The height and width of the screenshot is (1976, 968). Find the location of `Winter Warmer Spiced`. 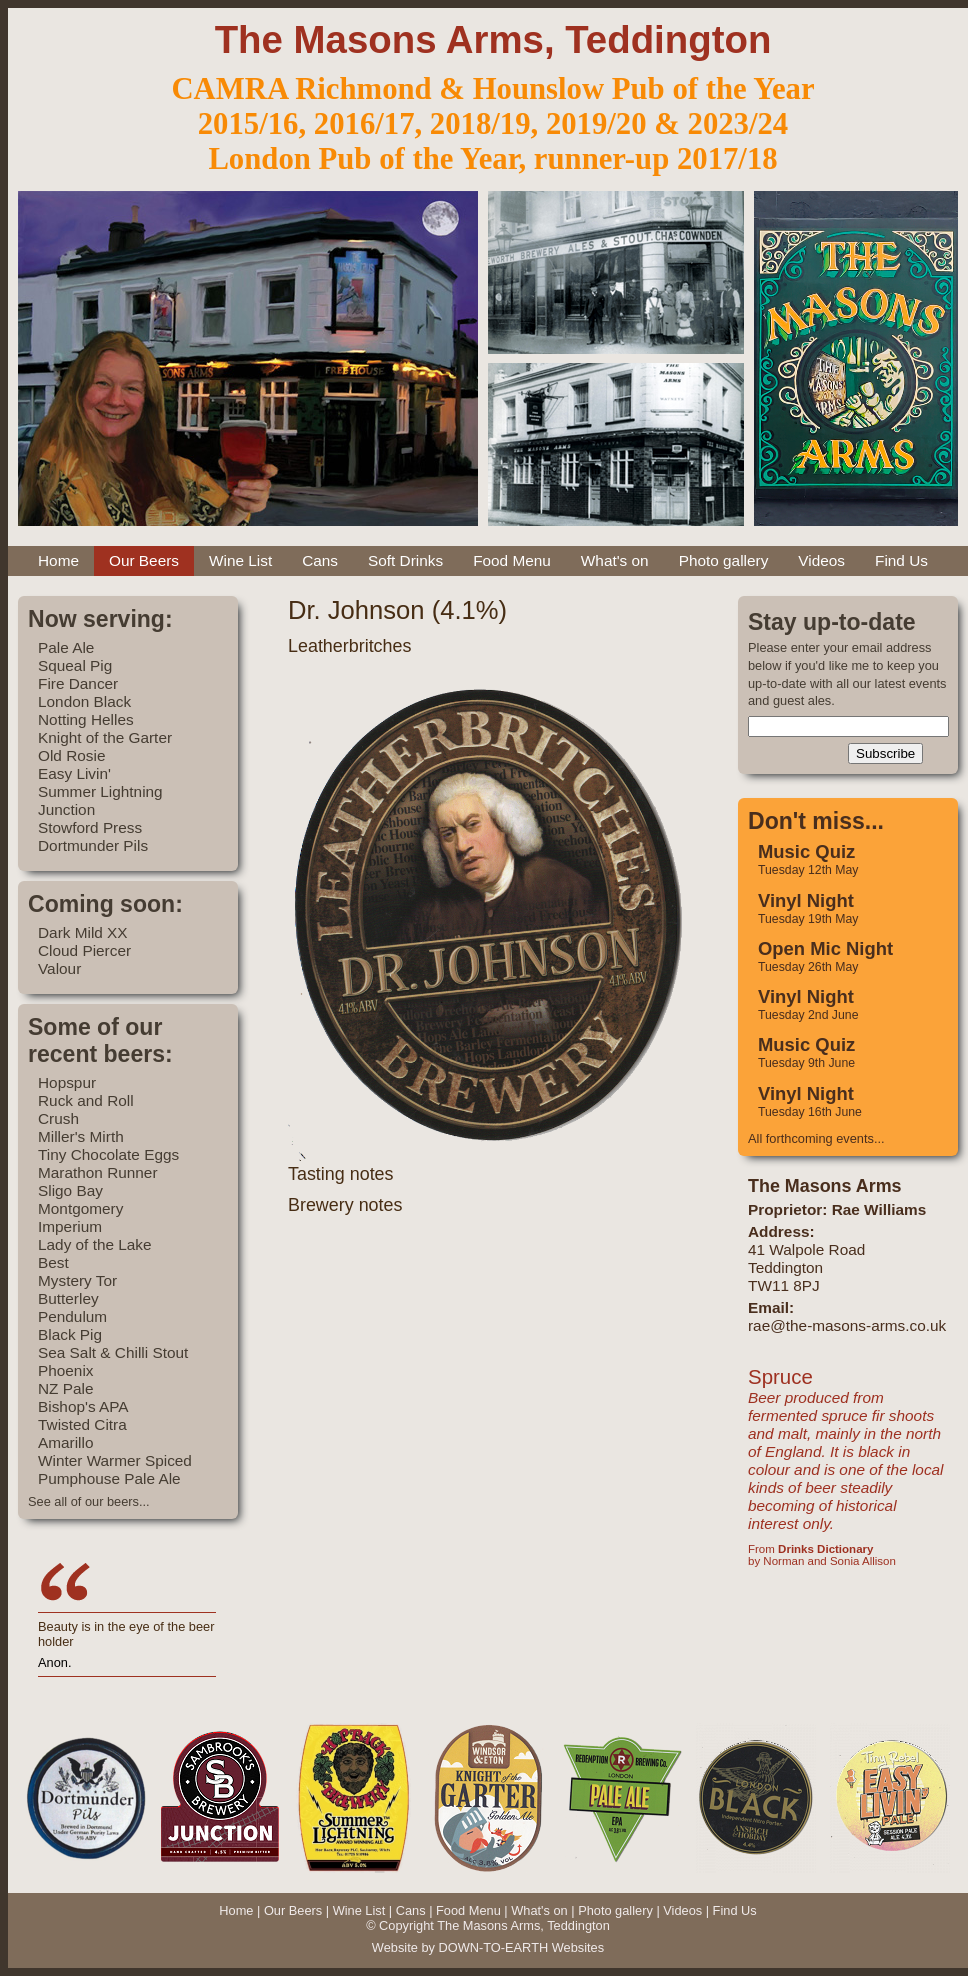

Winter Warmer Spiced is located at coordinates (115, 1460).